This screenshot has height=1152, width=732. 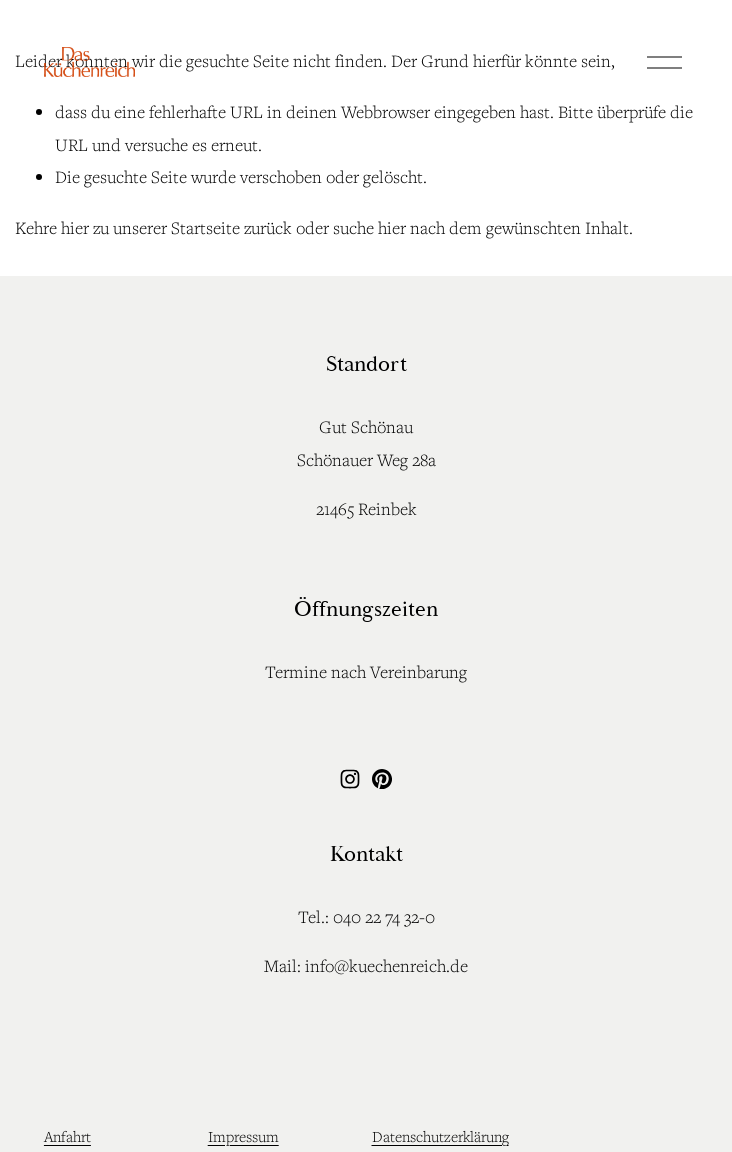 I want to click on hier, so click(x=75, y=227).